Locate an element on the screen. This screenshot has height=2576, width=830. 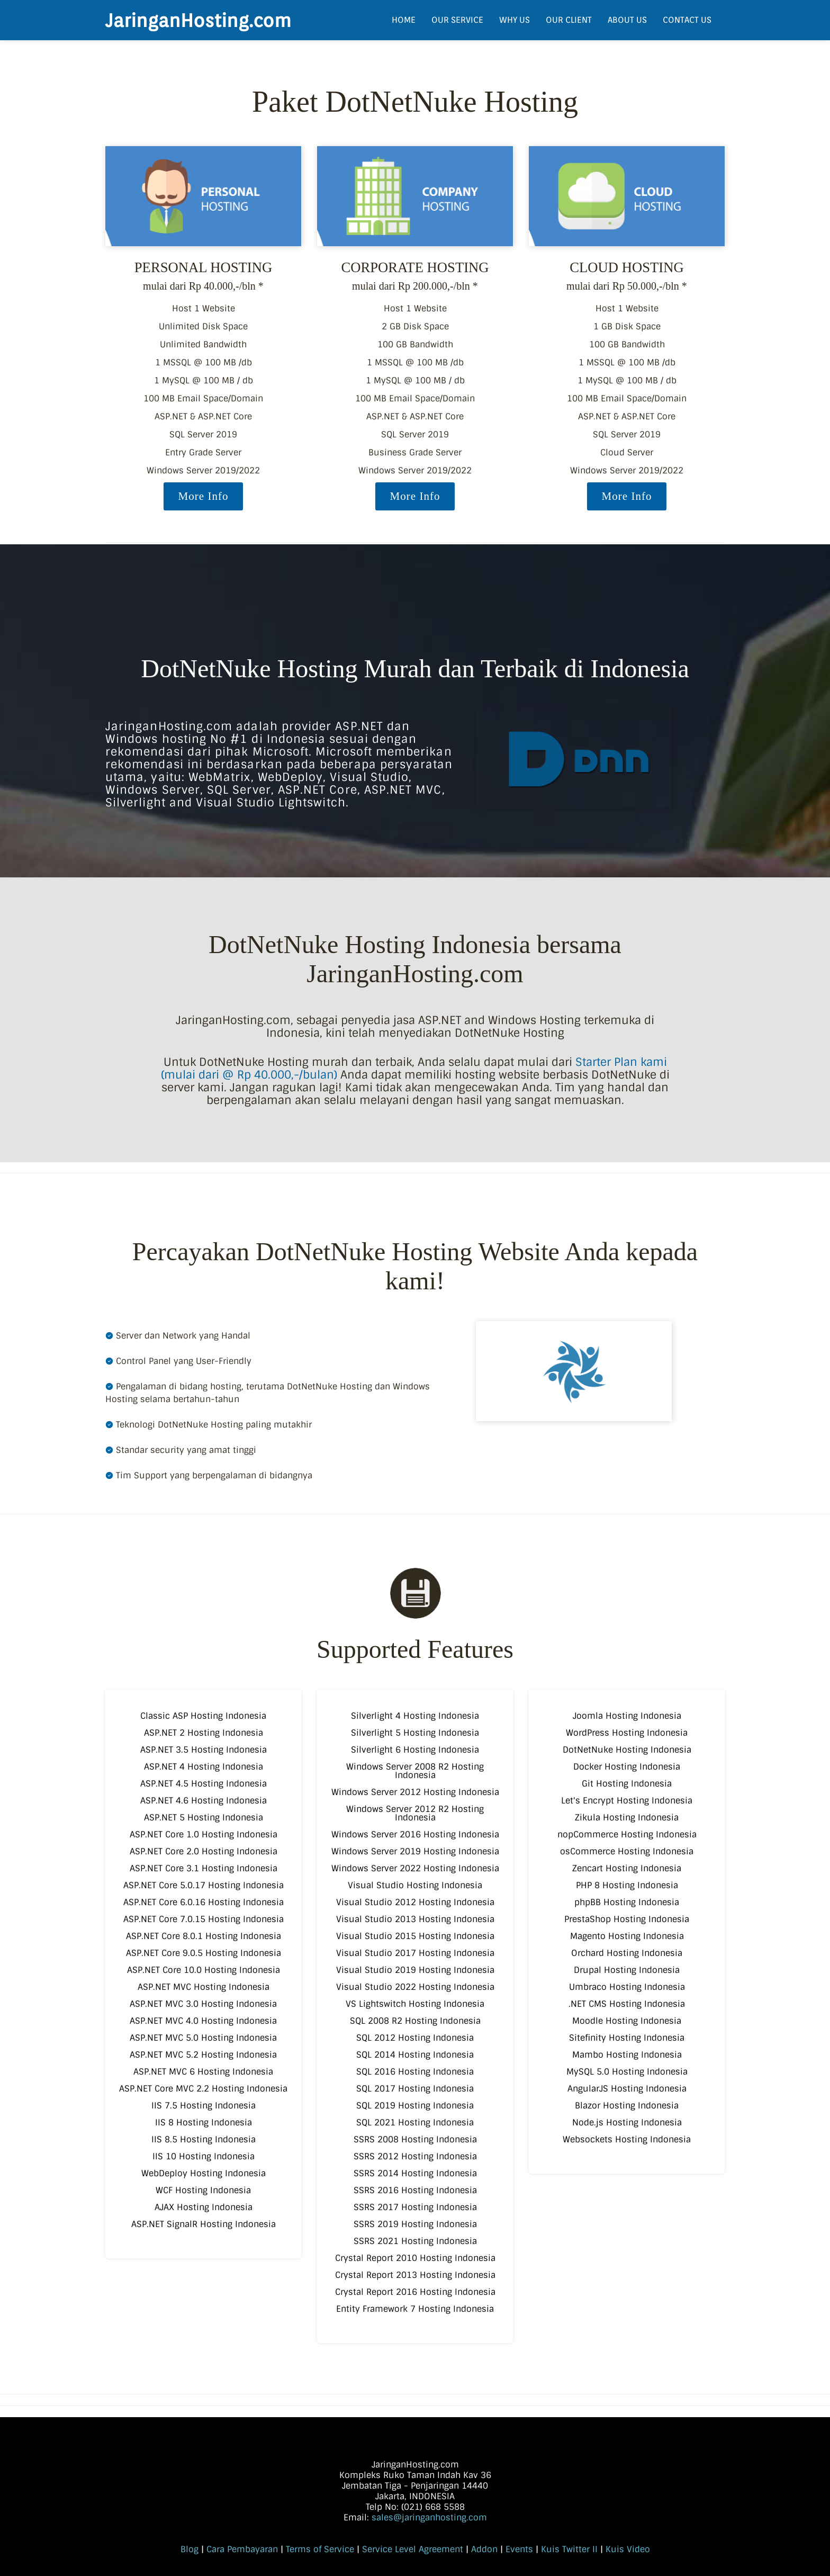
ASP.NET Core 5.0.17 Hosting Indonesia is located at coordinates (203, 1885).